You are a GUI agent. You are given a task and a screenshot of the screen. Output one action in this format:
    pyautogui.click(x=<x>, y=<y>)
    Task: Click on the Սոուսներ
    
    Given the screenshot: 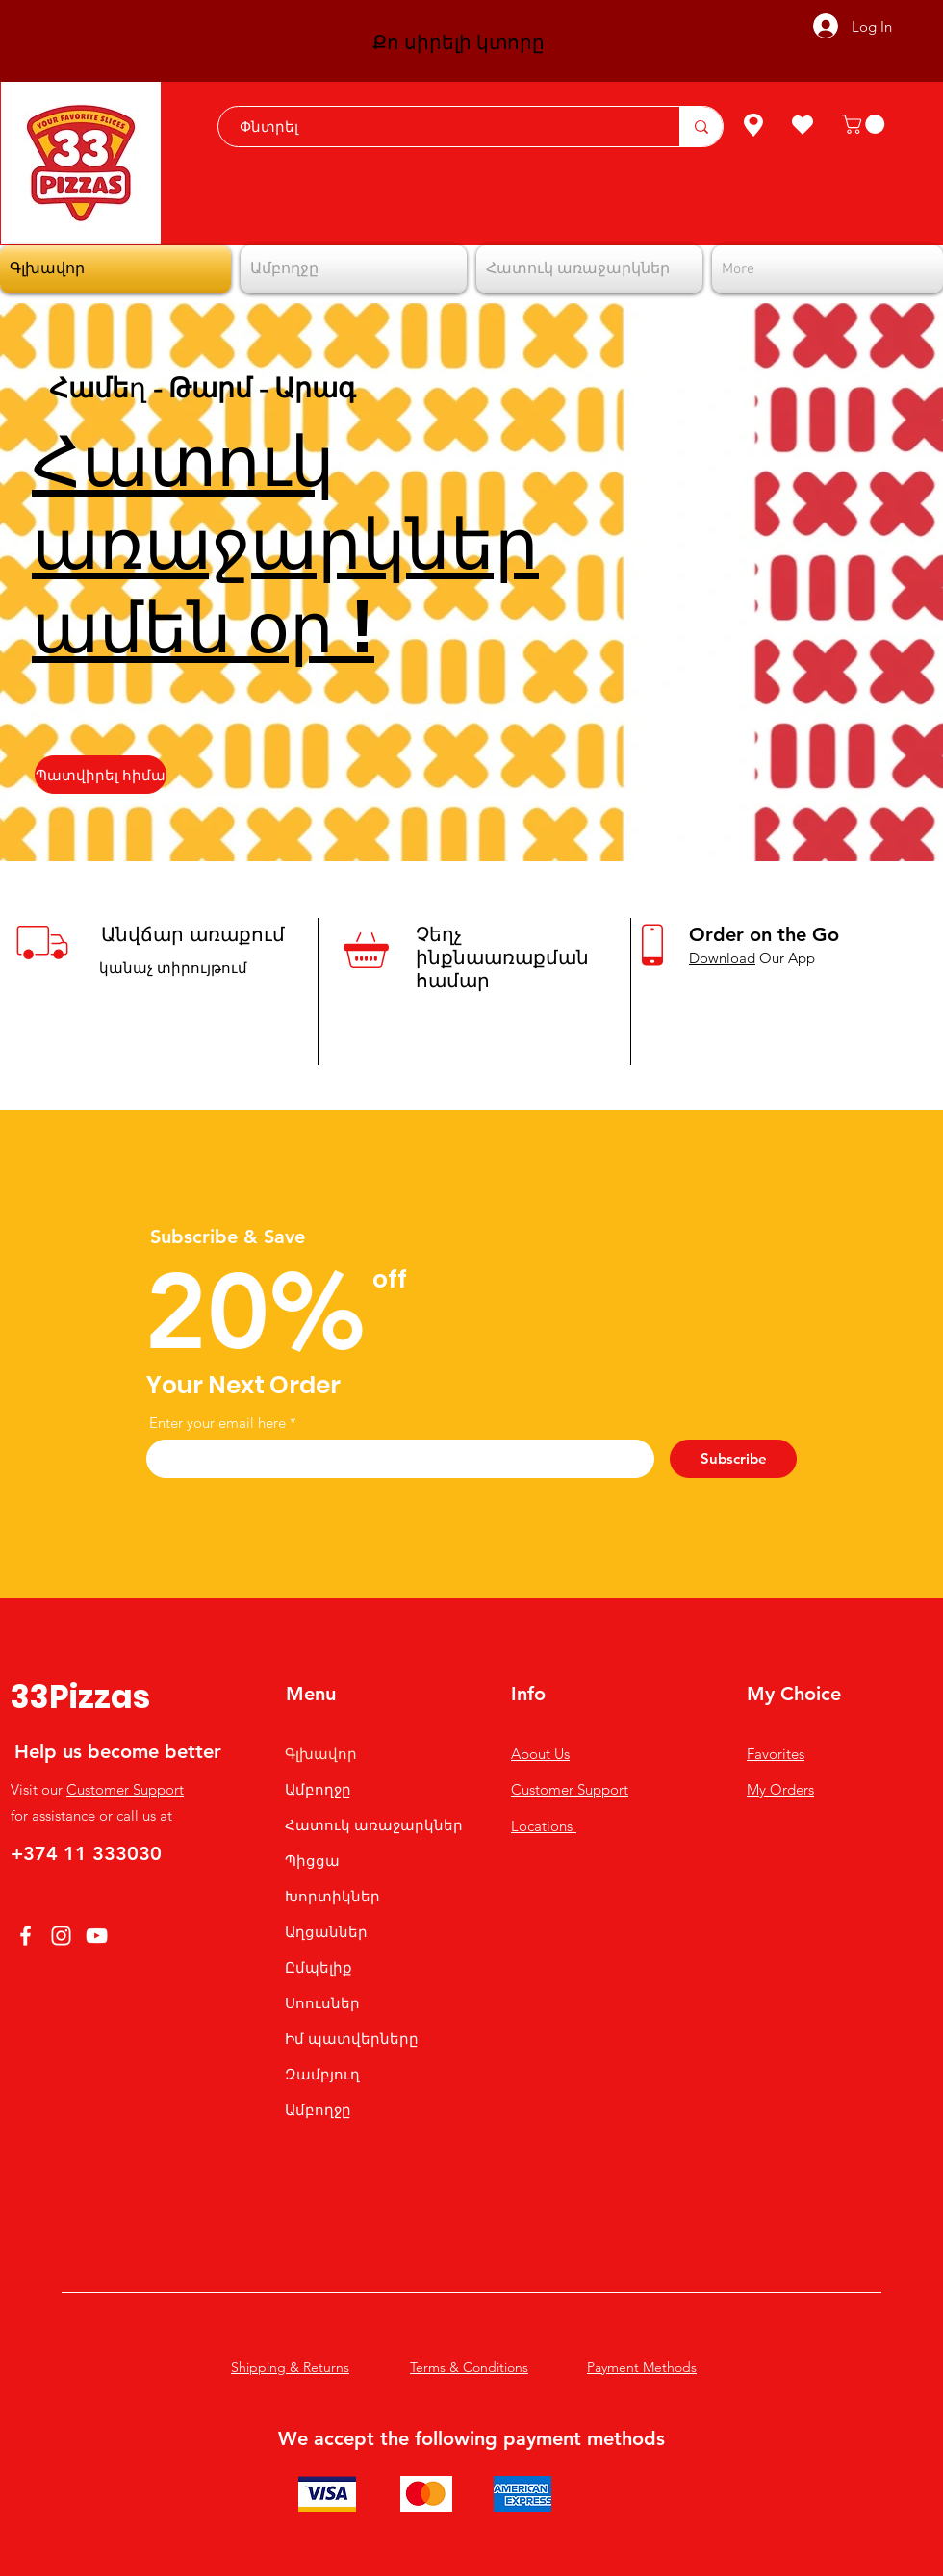 What is the action you would take?
    pyautogui.click(x=322, y=2003)
    